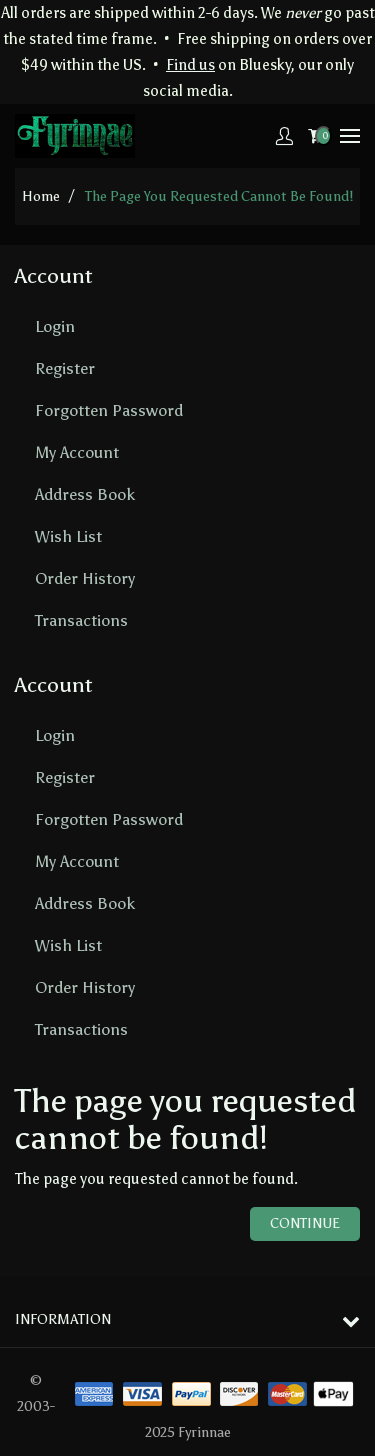 This screenshot has width=375, height=1456. I want to click on Continue, so click(305, 1223).